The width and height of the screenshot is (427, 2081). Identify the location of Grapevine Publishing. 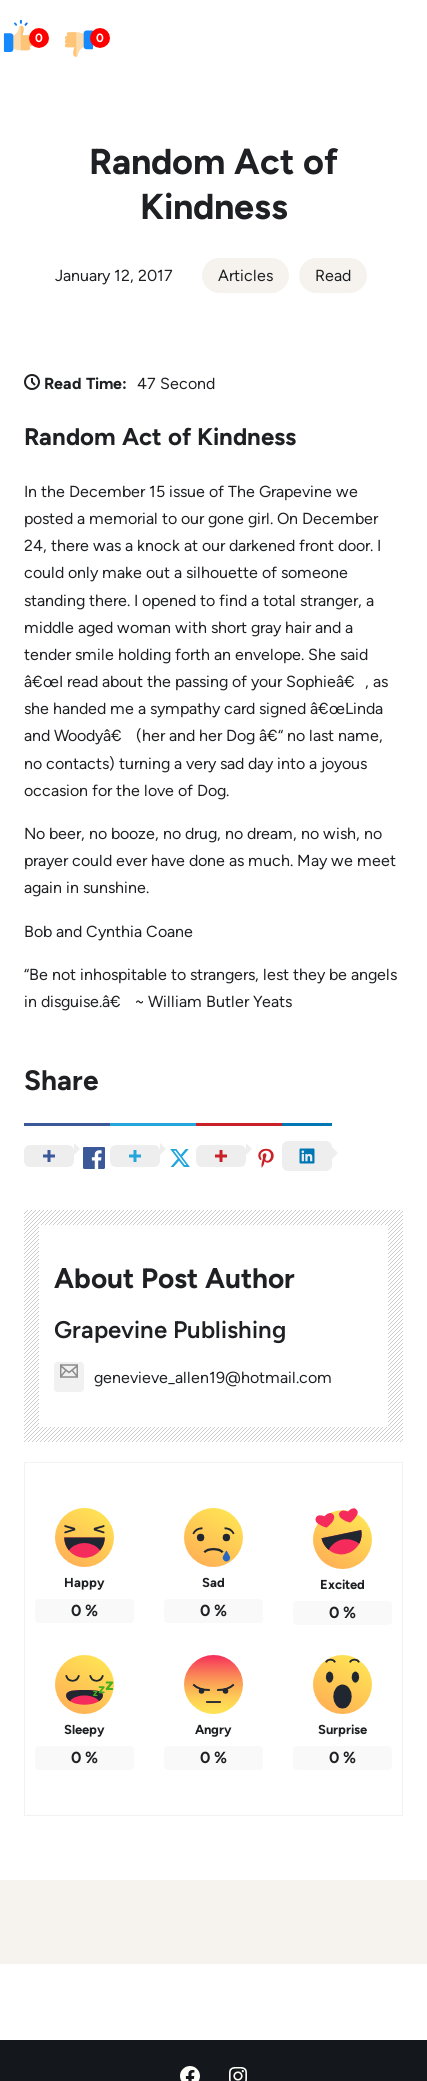
(170, 1329).